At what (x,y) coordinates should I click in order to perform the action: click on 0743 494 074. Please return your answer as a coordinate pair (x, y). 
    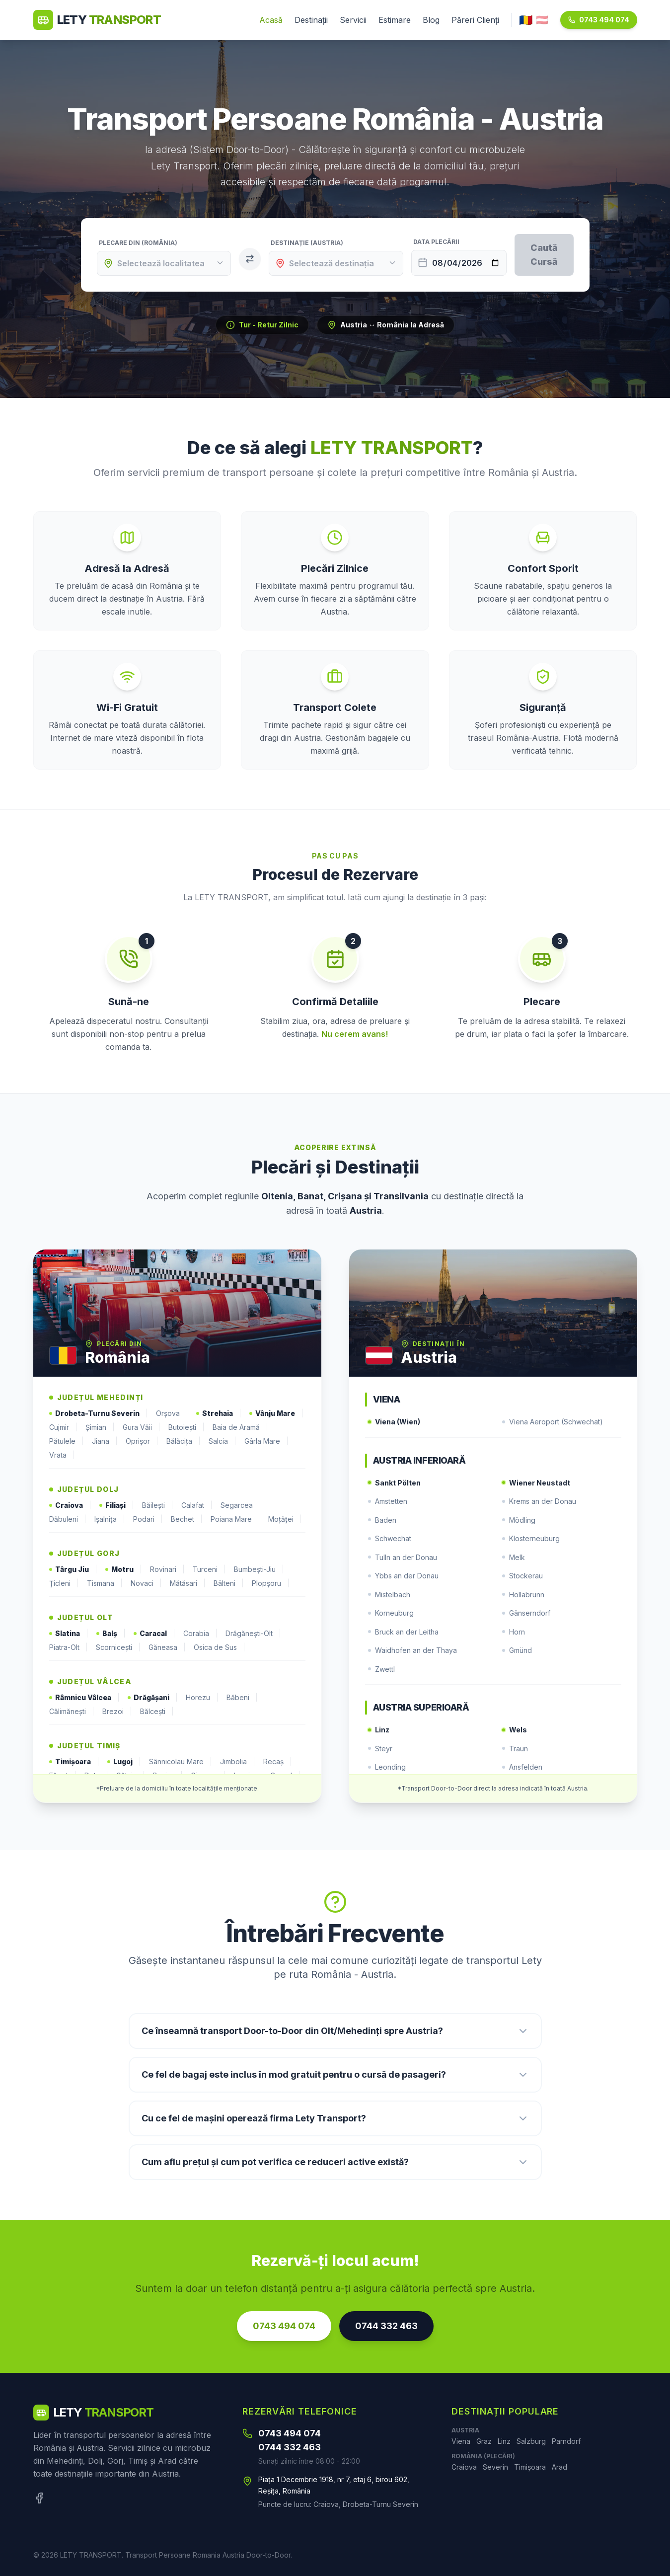
    Looking at the image, I should click on (598, 19).